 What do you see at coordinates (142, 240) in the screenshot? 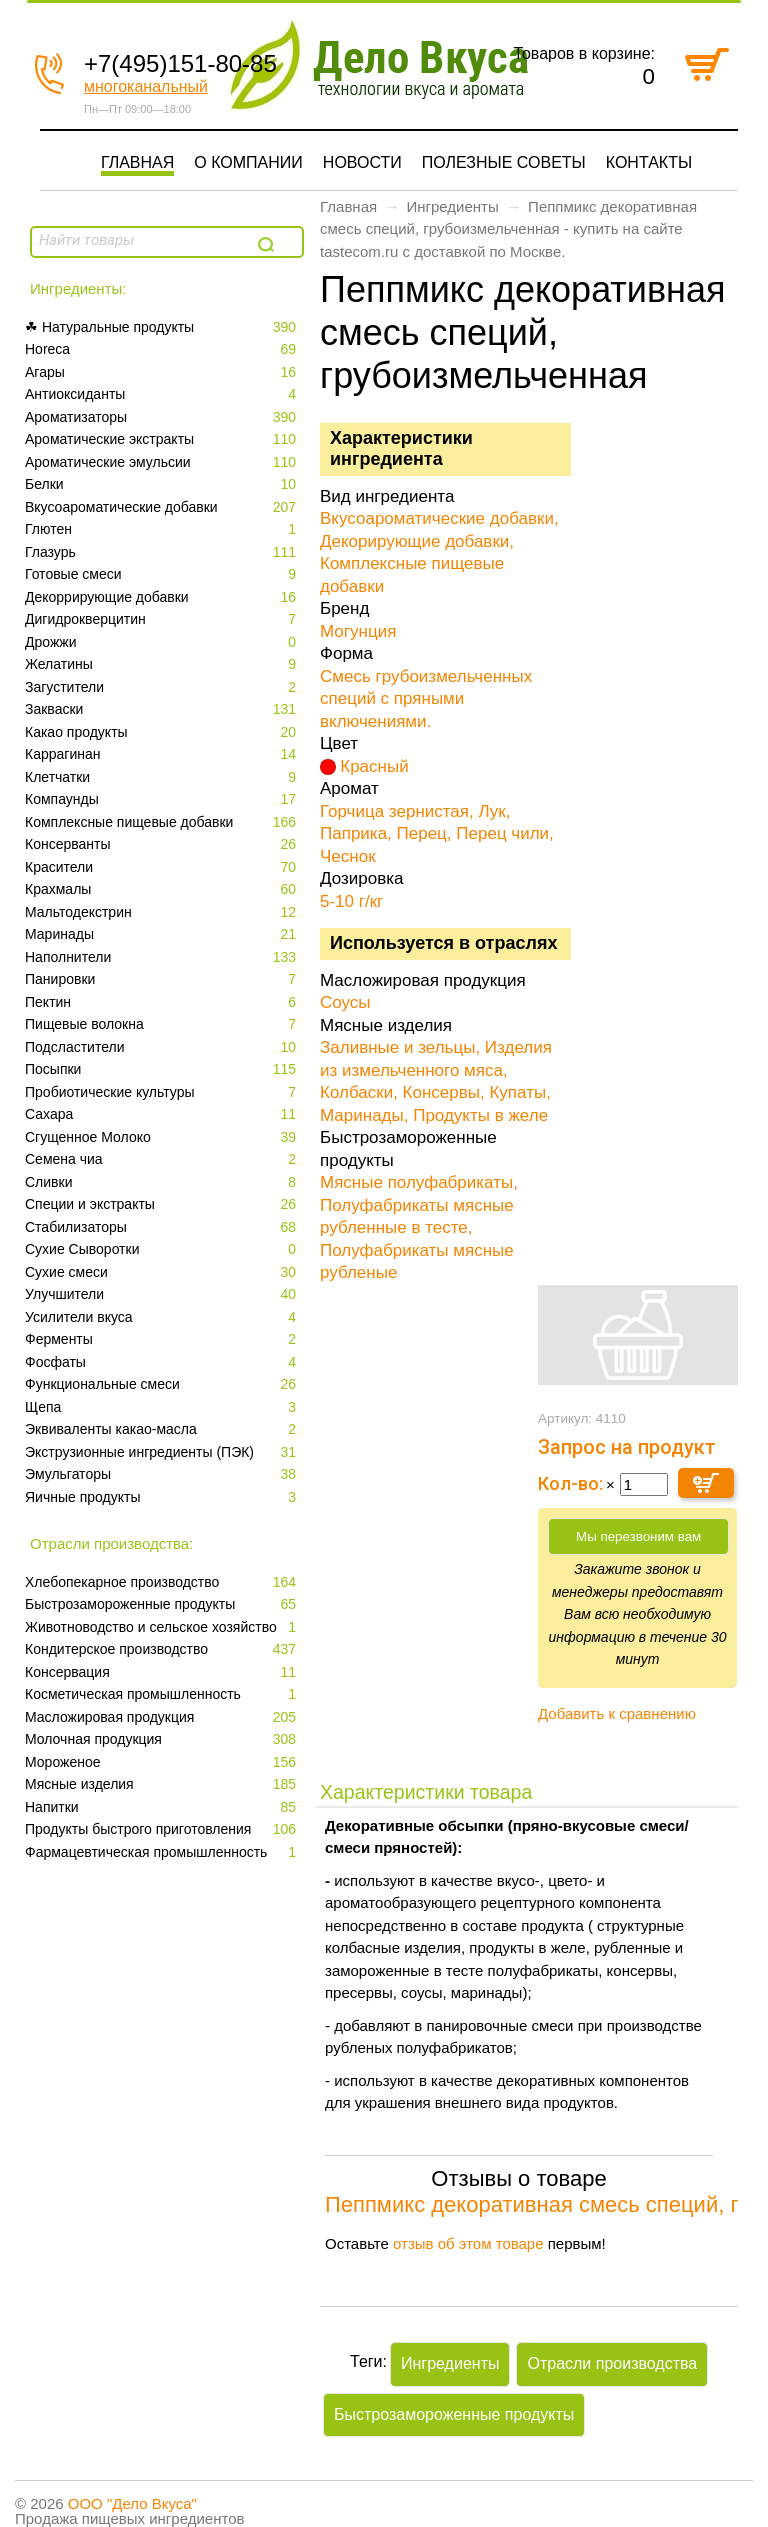
I see `[textbox]` at bounding box center [142, 240].